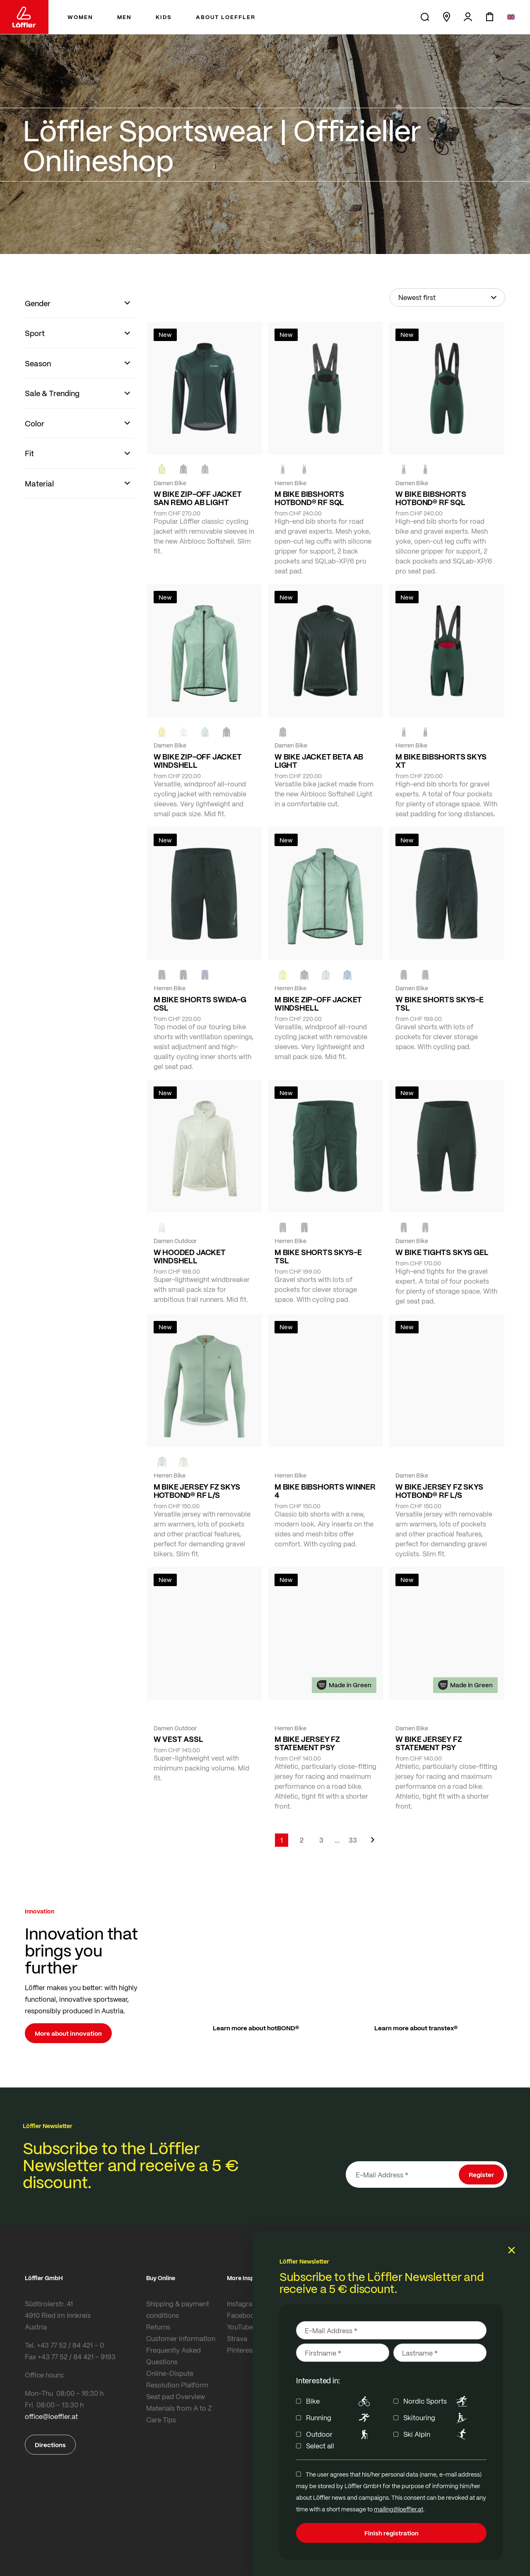 This screenshot has height=2576, width=530. What do you see at coordinates (205, 732) in the screenshot?
I see `[COTTAGE]` at bounding box center [205, 732].